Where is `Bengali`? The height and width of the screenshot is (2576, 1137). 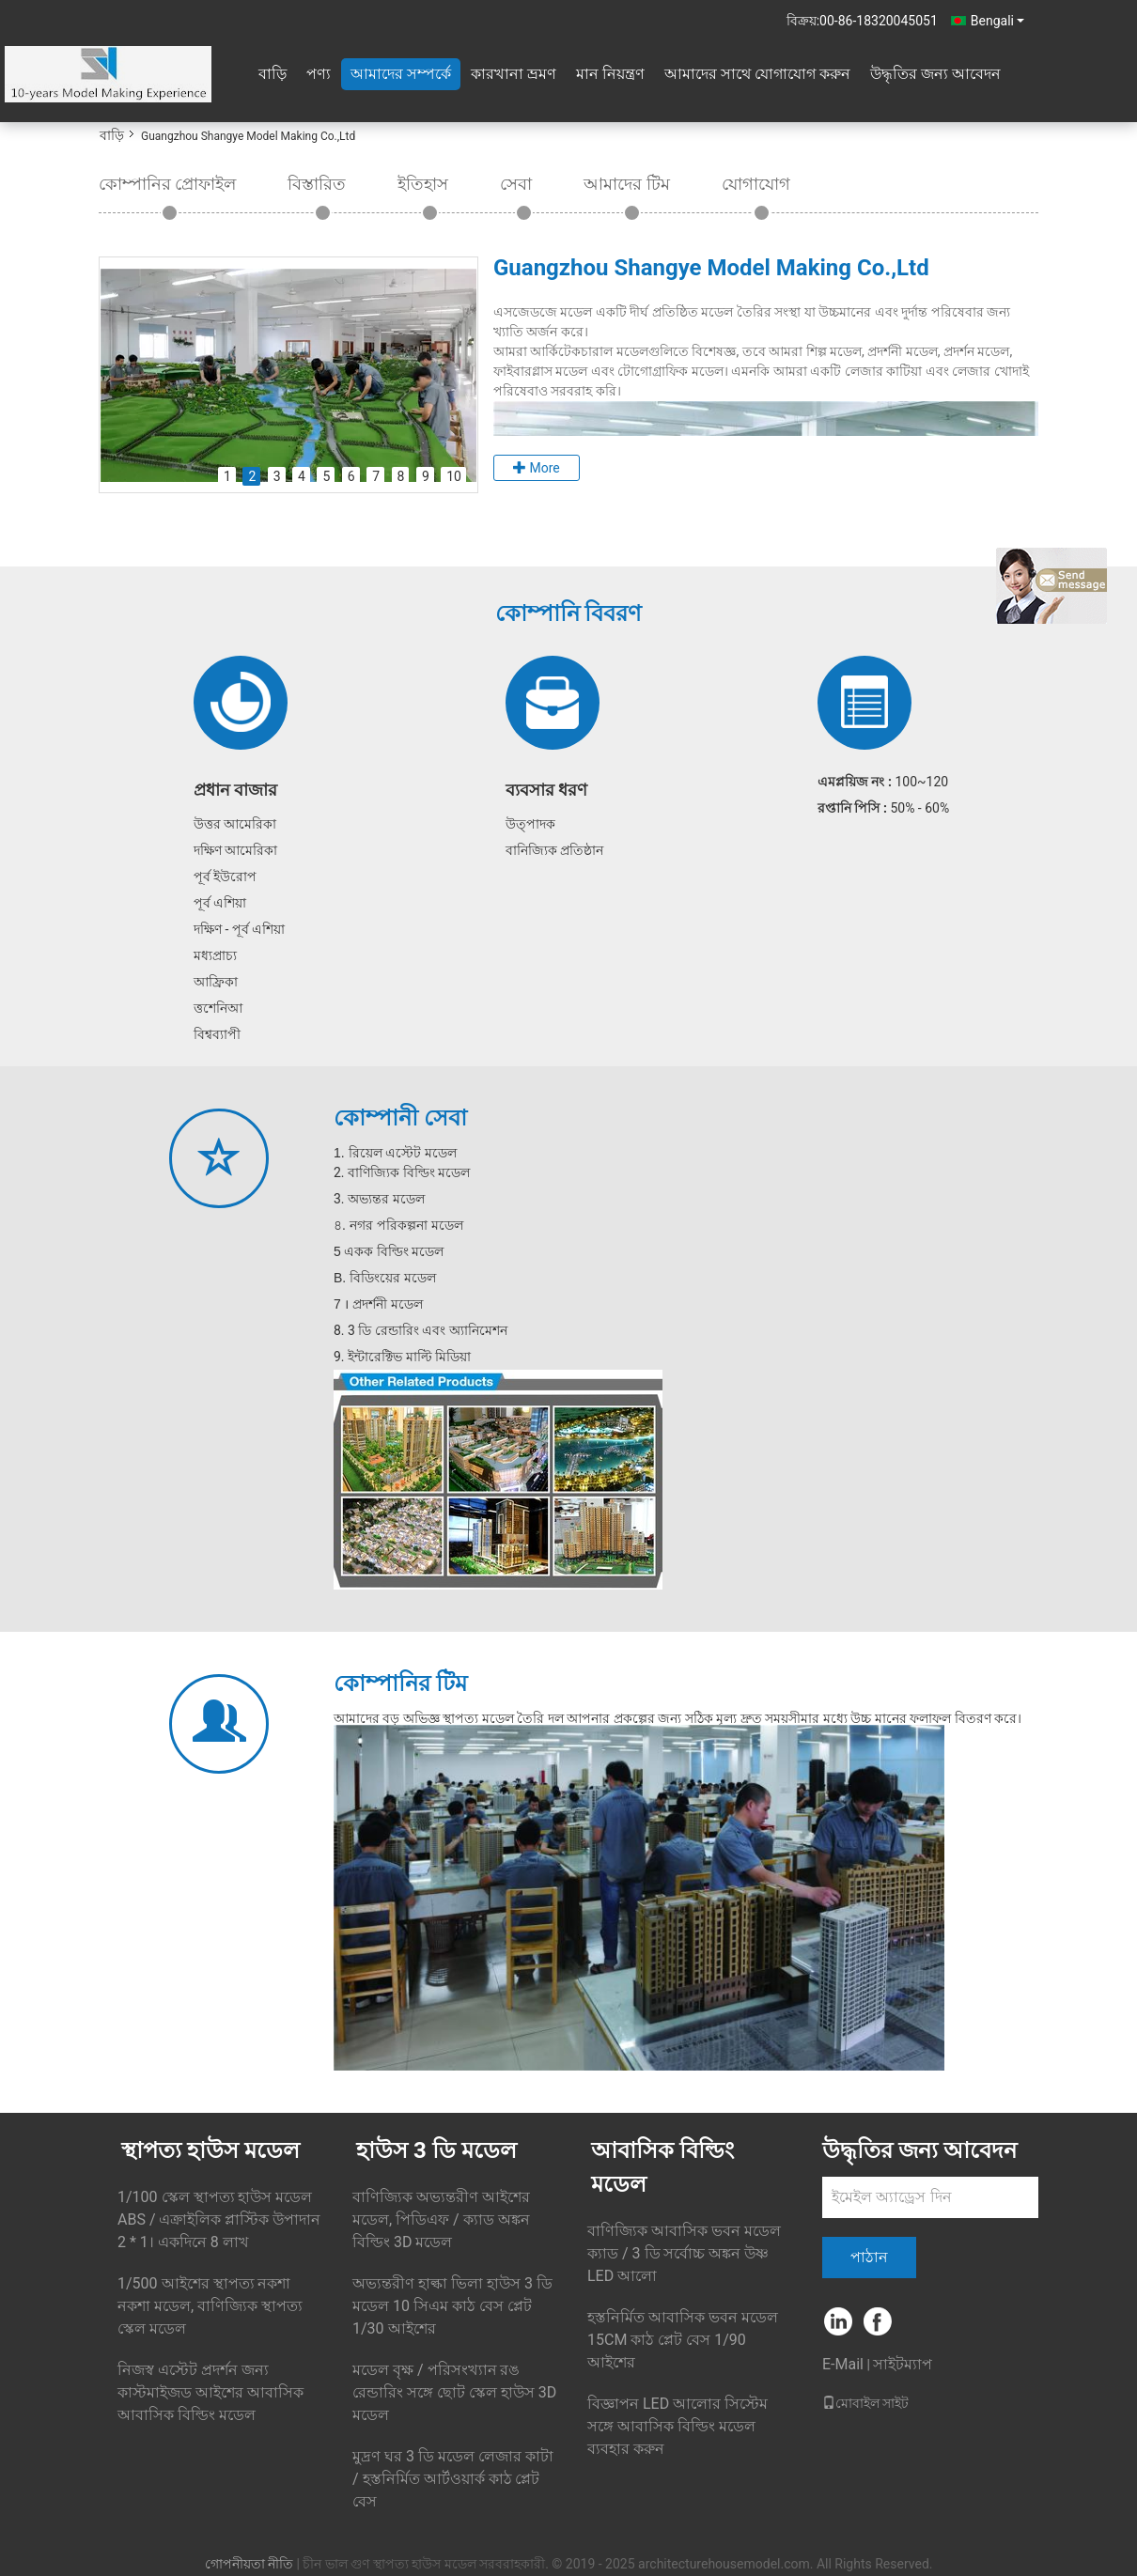
Bengali is located at coordinates (997, 20).